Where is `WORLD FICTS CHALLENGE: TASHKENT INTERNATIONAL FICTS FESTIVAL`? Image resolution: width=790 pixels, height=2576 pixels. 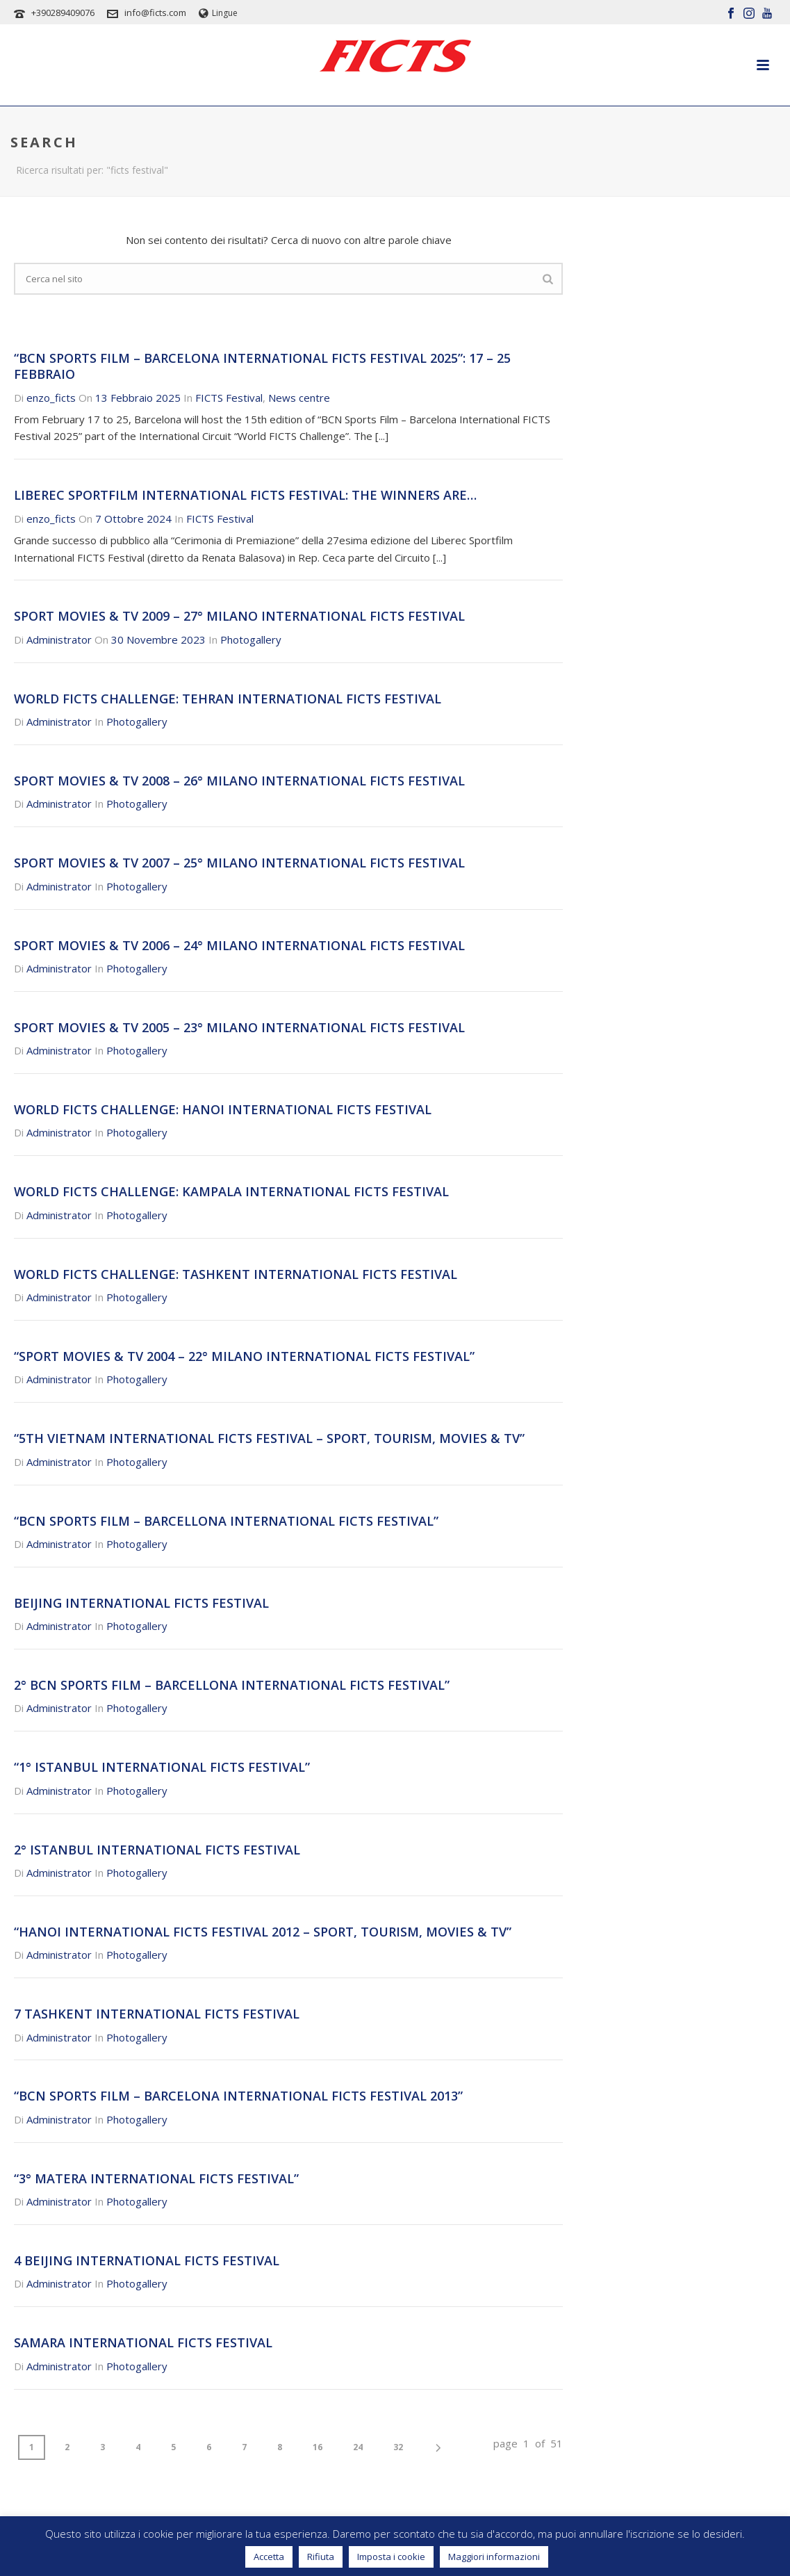
WORLD FICTS CHALLENGE: TASHKENT INTERNATIONAL FICTS FESTIVAL is located at coordinates (235, 1274).